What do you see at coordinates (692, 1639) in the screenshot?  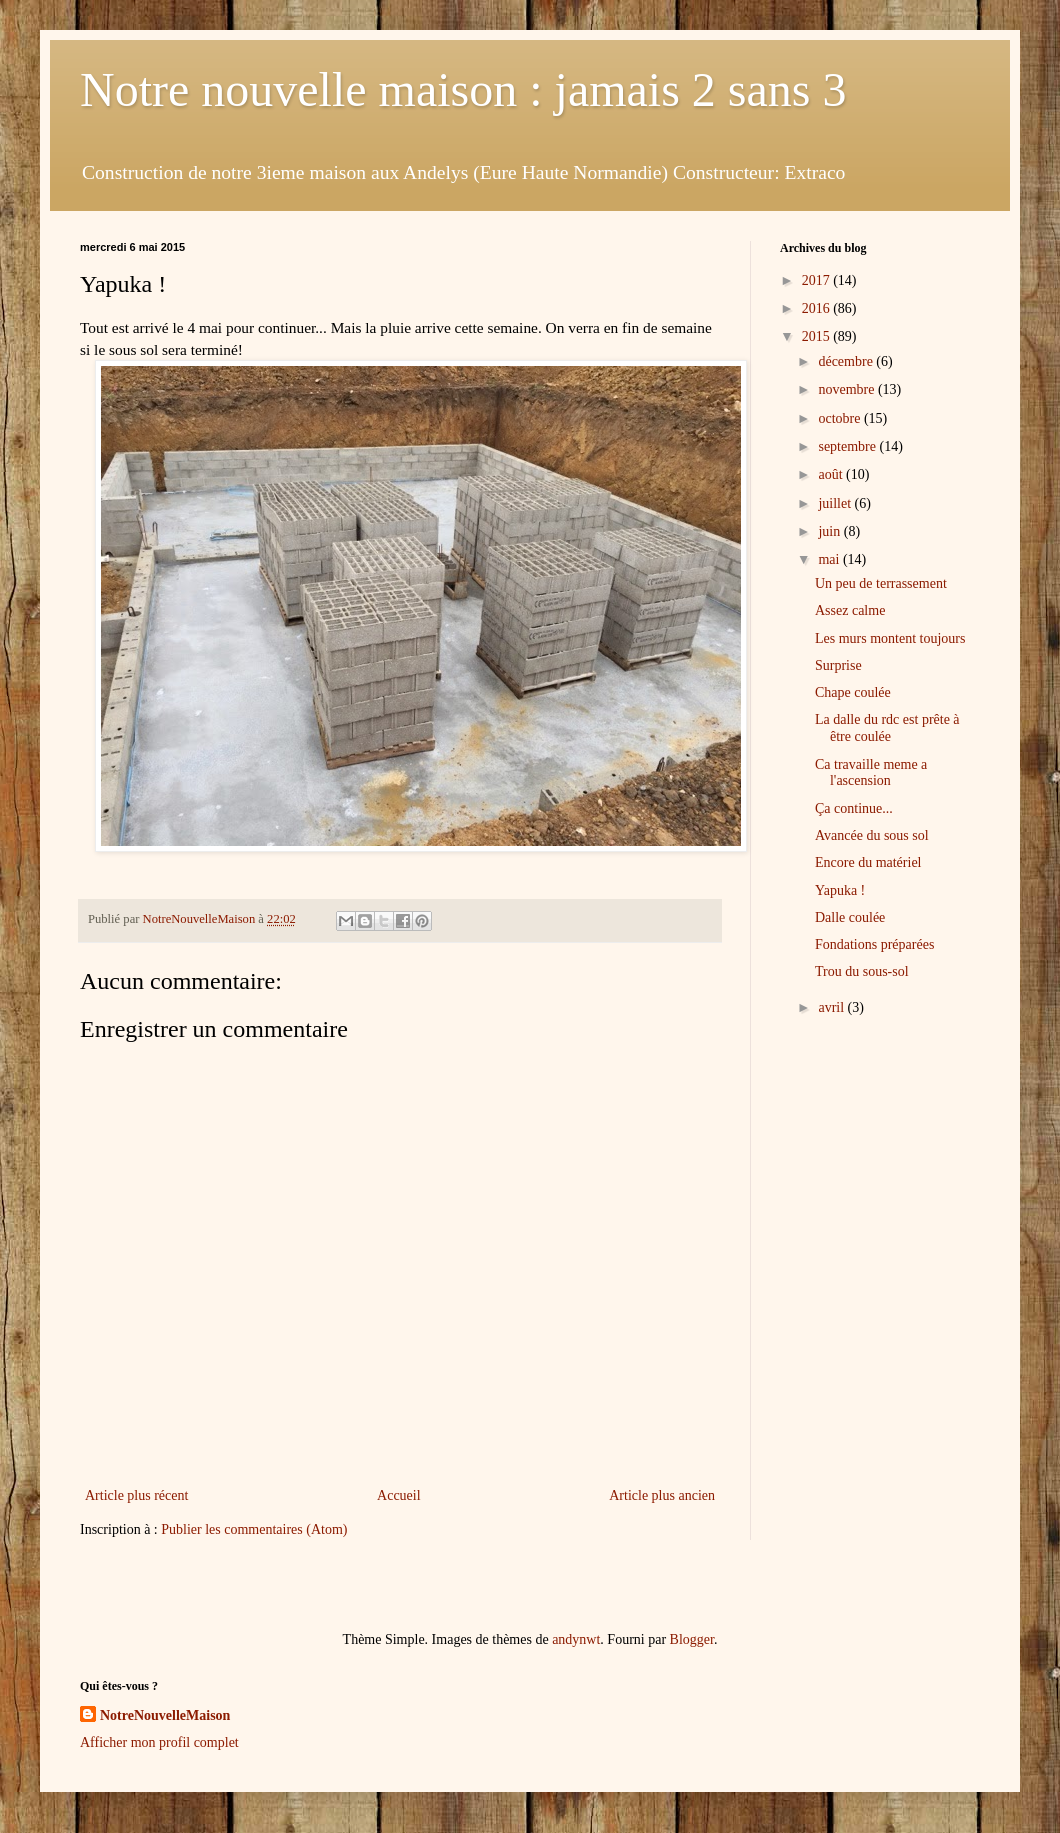 I see `Blogger` at bounding box center [692, 1639].